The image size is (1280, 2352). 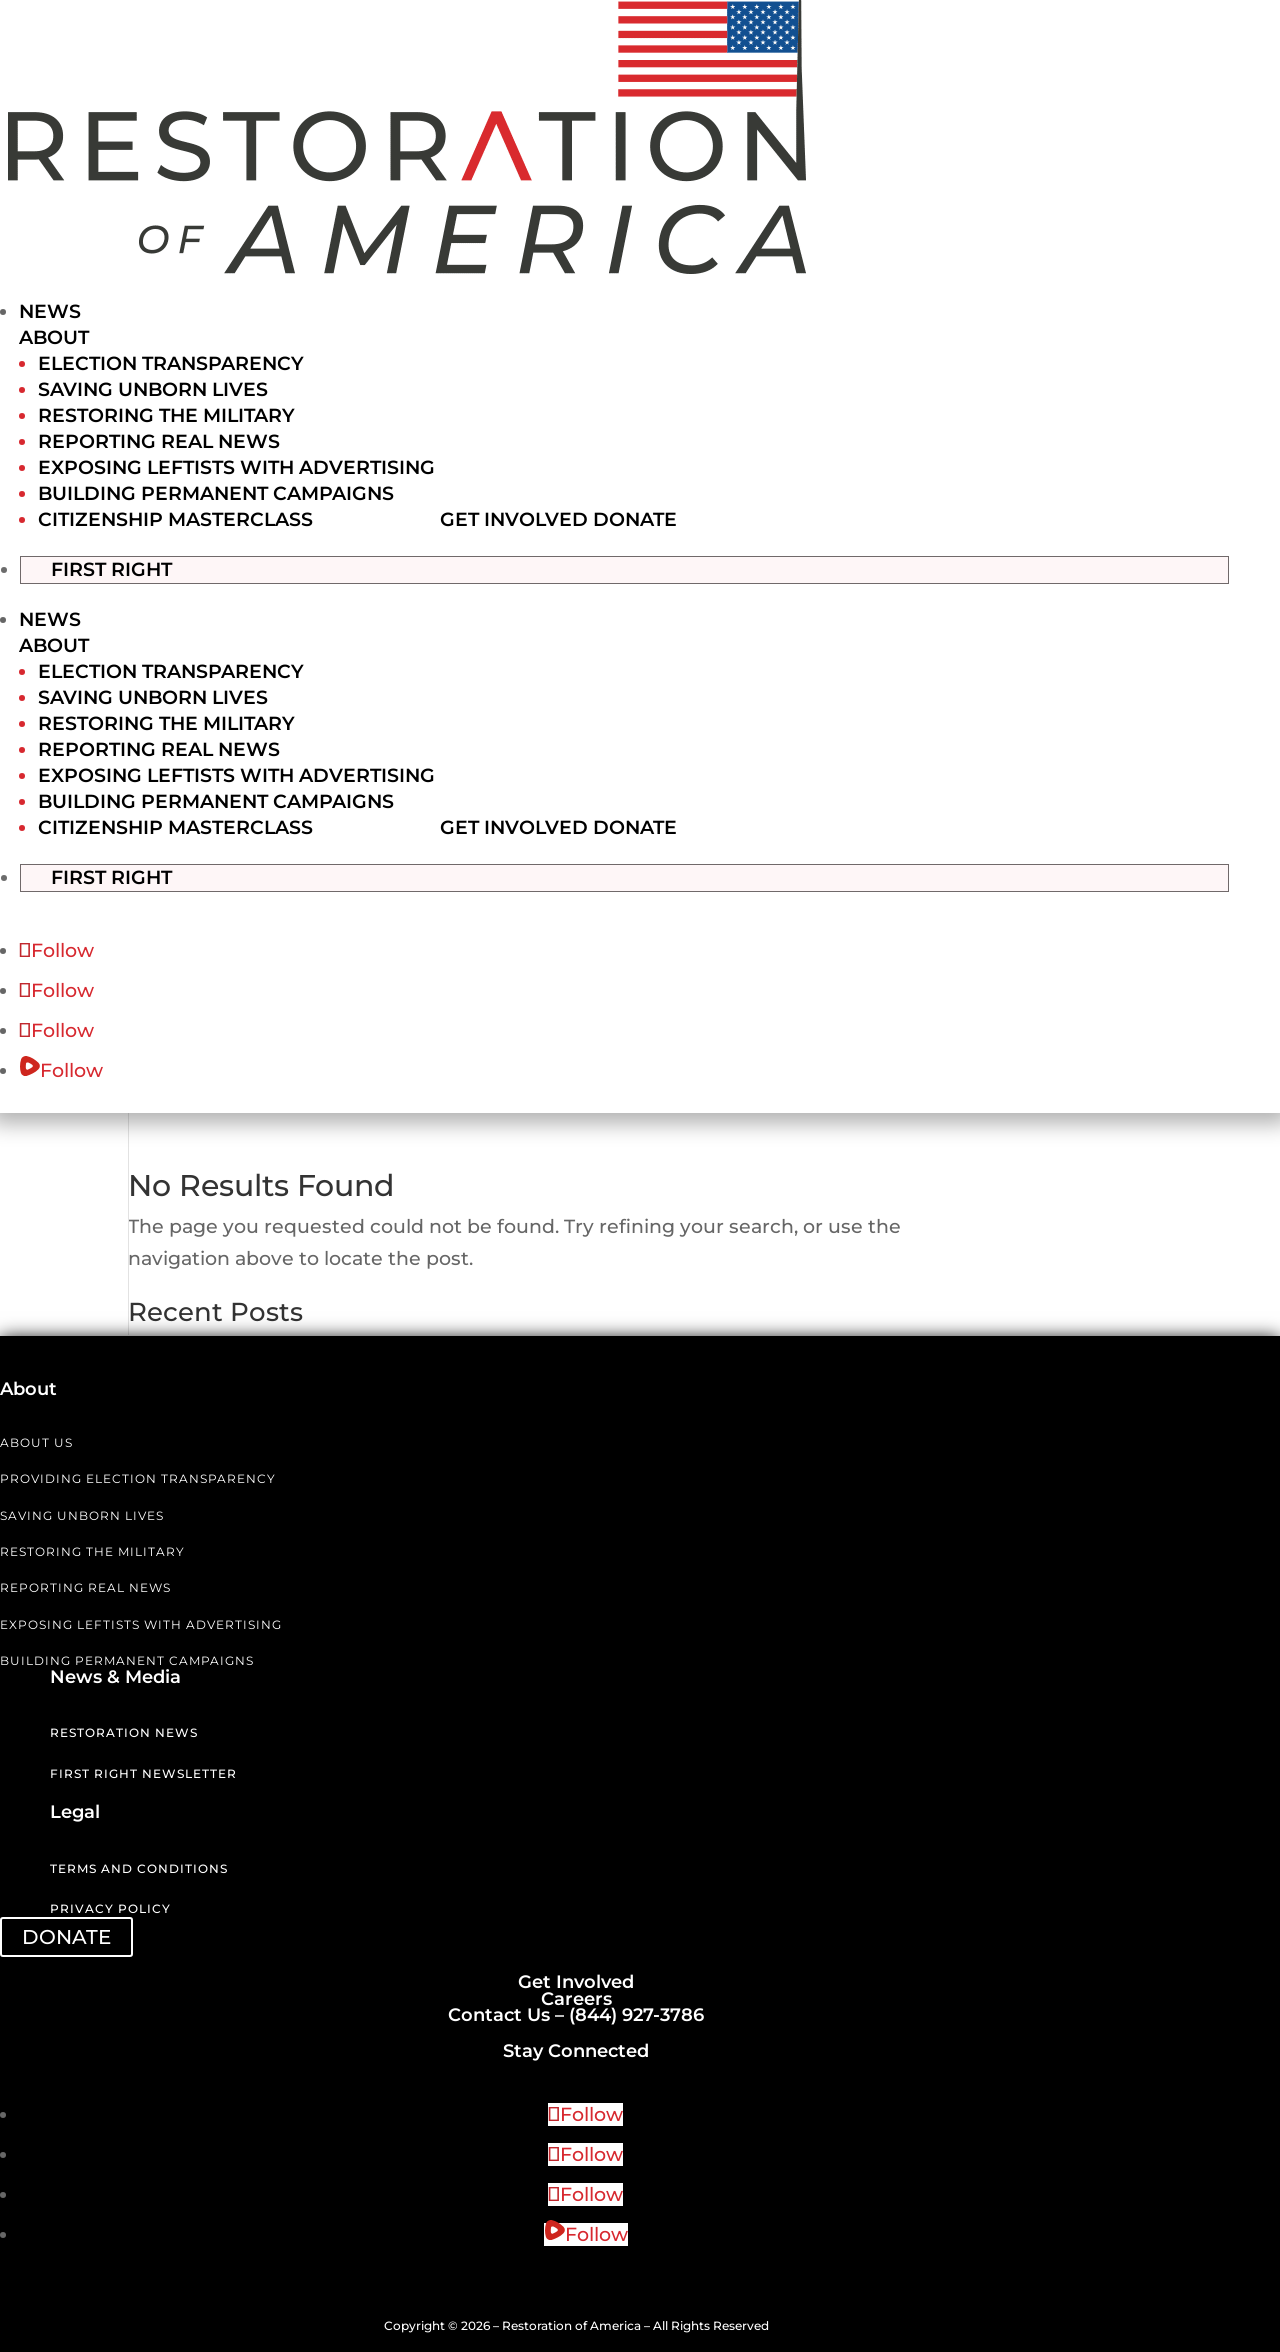 What do you see at coordinates (85, 1586) in the screenshot?
I see `REPORTING REAL NEWS` at bounding box center [85, 1586].